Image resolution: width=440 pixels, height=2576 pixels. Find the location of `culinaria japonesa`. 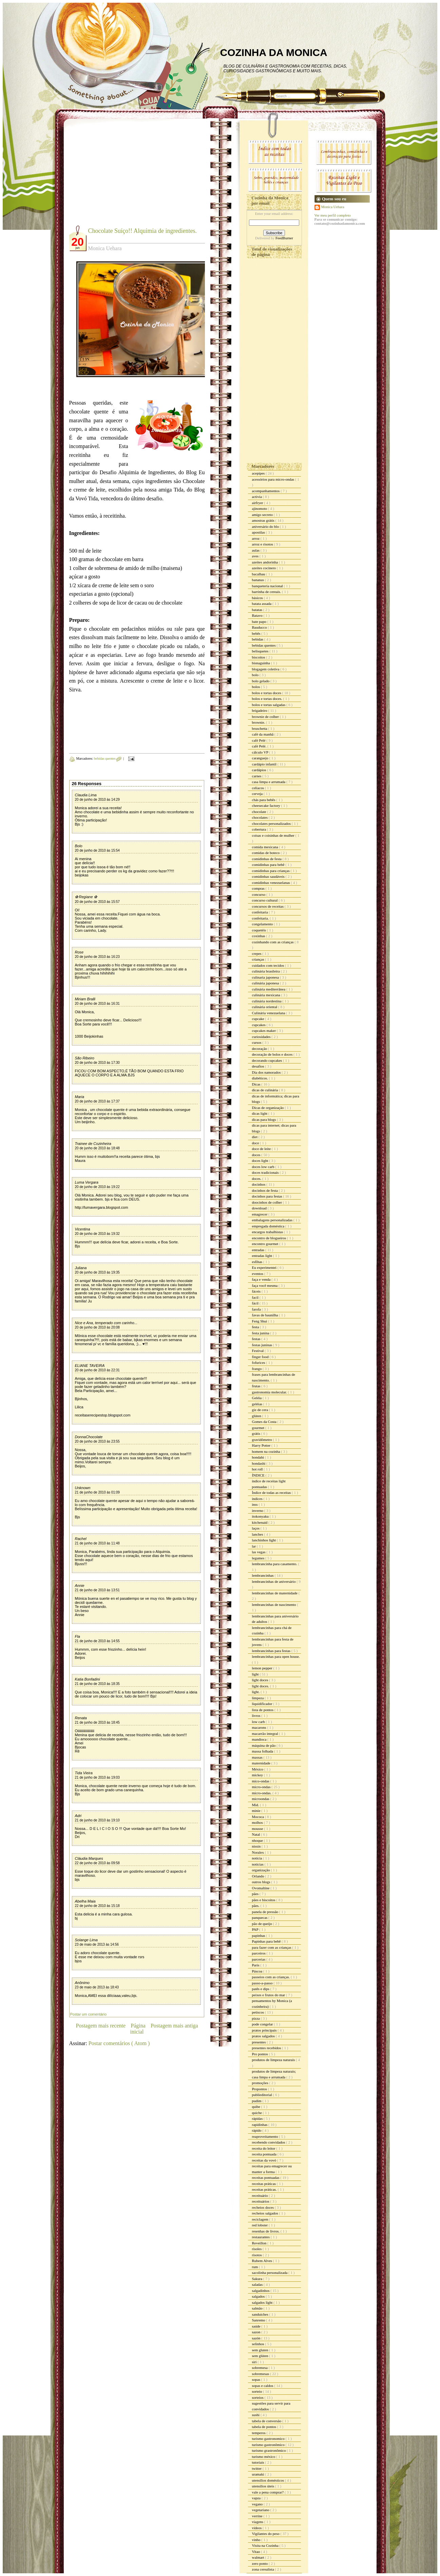

culinaria japonesa is located at coordinates (266, 977).